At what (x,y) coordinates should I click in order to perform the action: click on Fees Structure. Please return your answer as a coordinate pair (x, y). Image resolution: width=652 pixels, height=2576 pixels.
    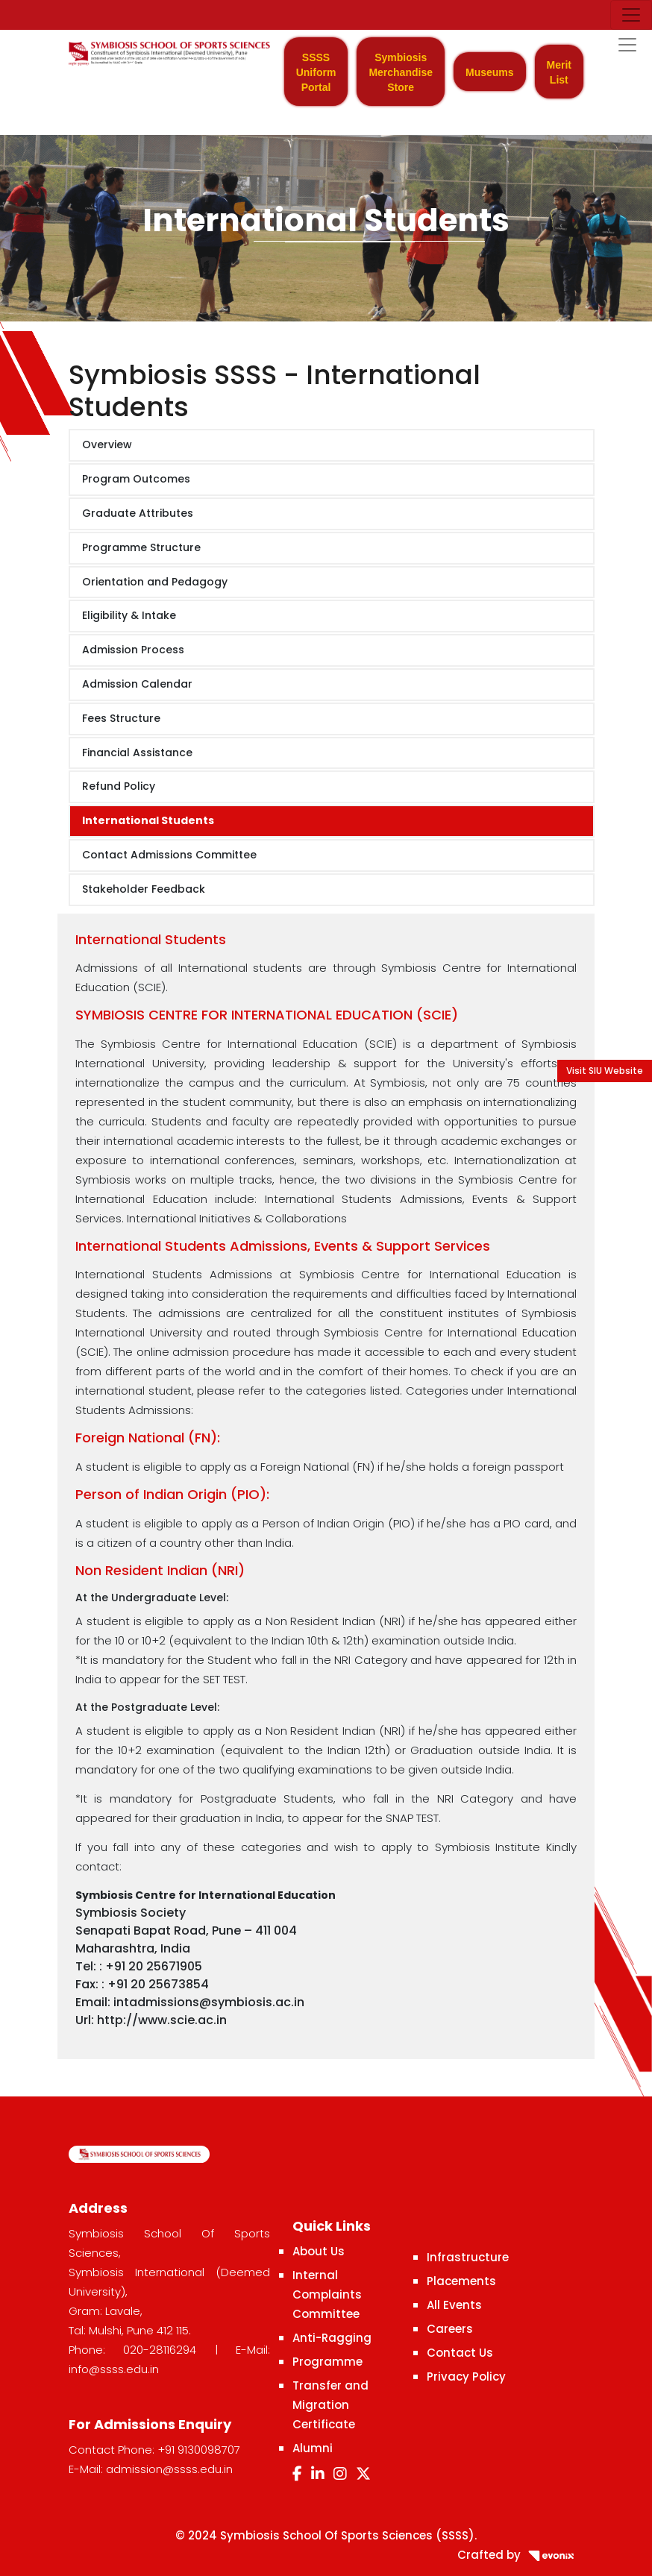
    Looking at the image, I should click on (121, 718).